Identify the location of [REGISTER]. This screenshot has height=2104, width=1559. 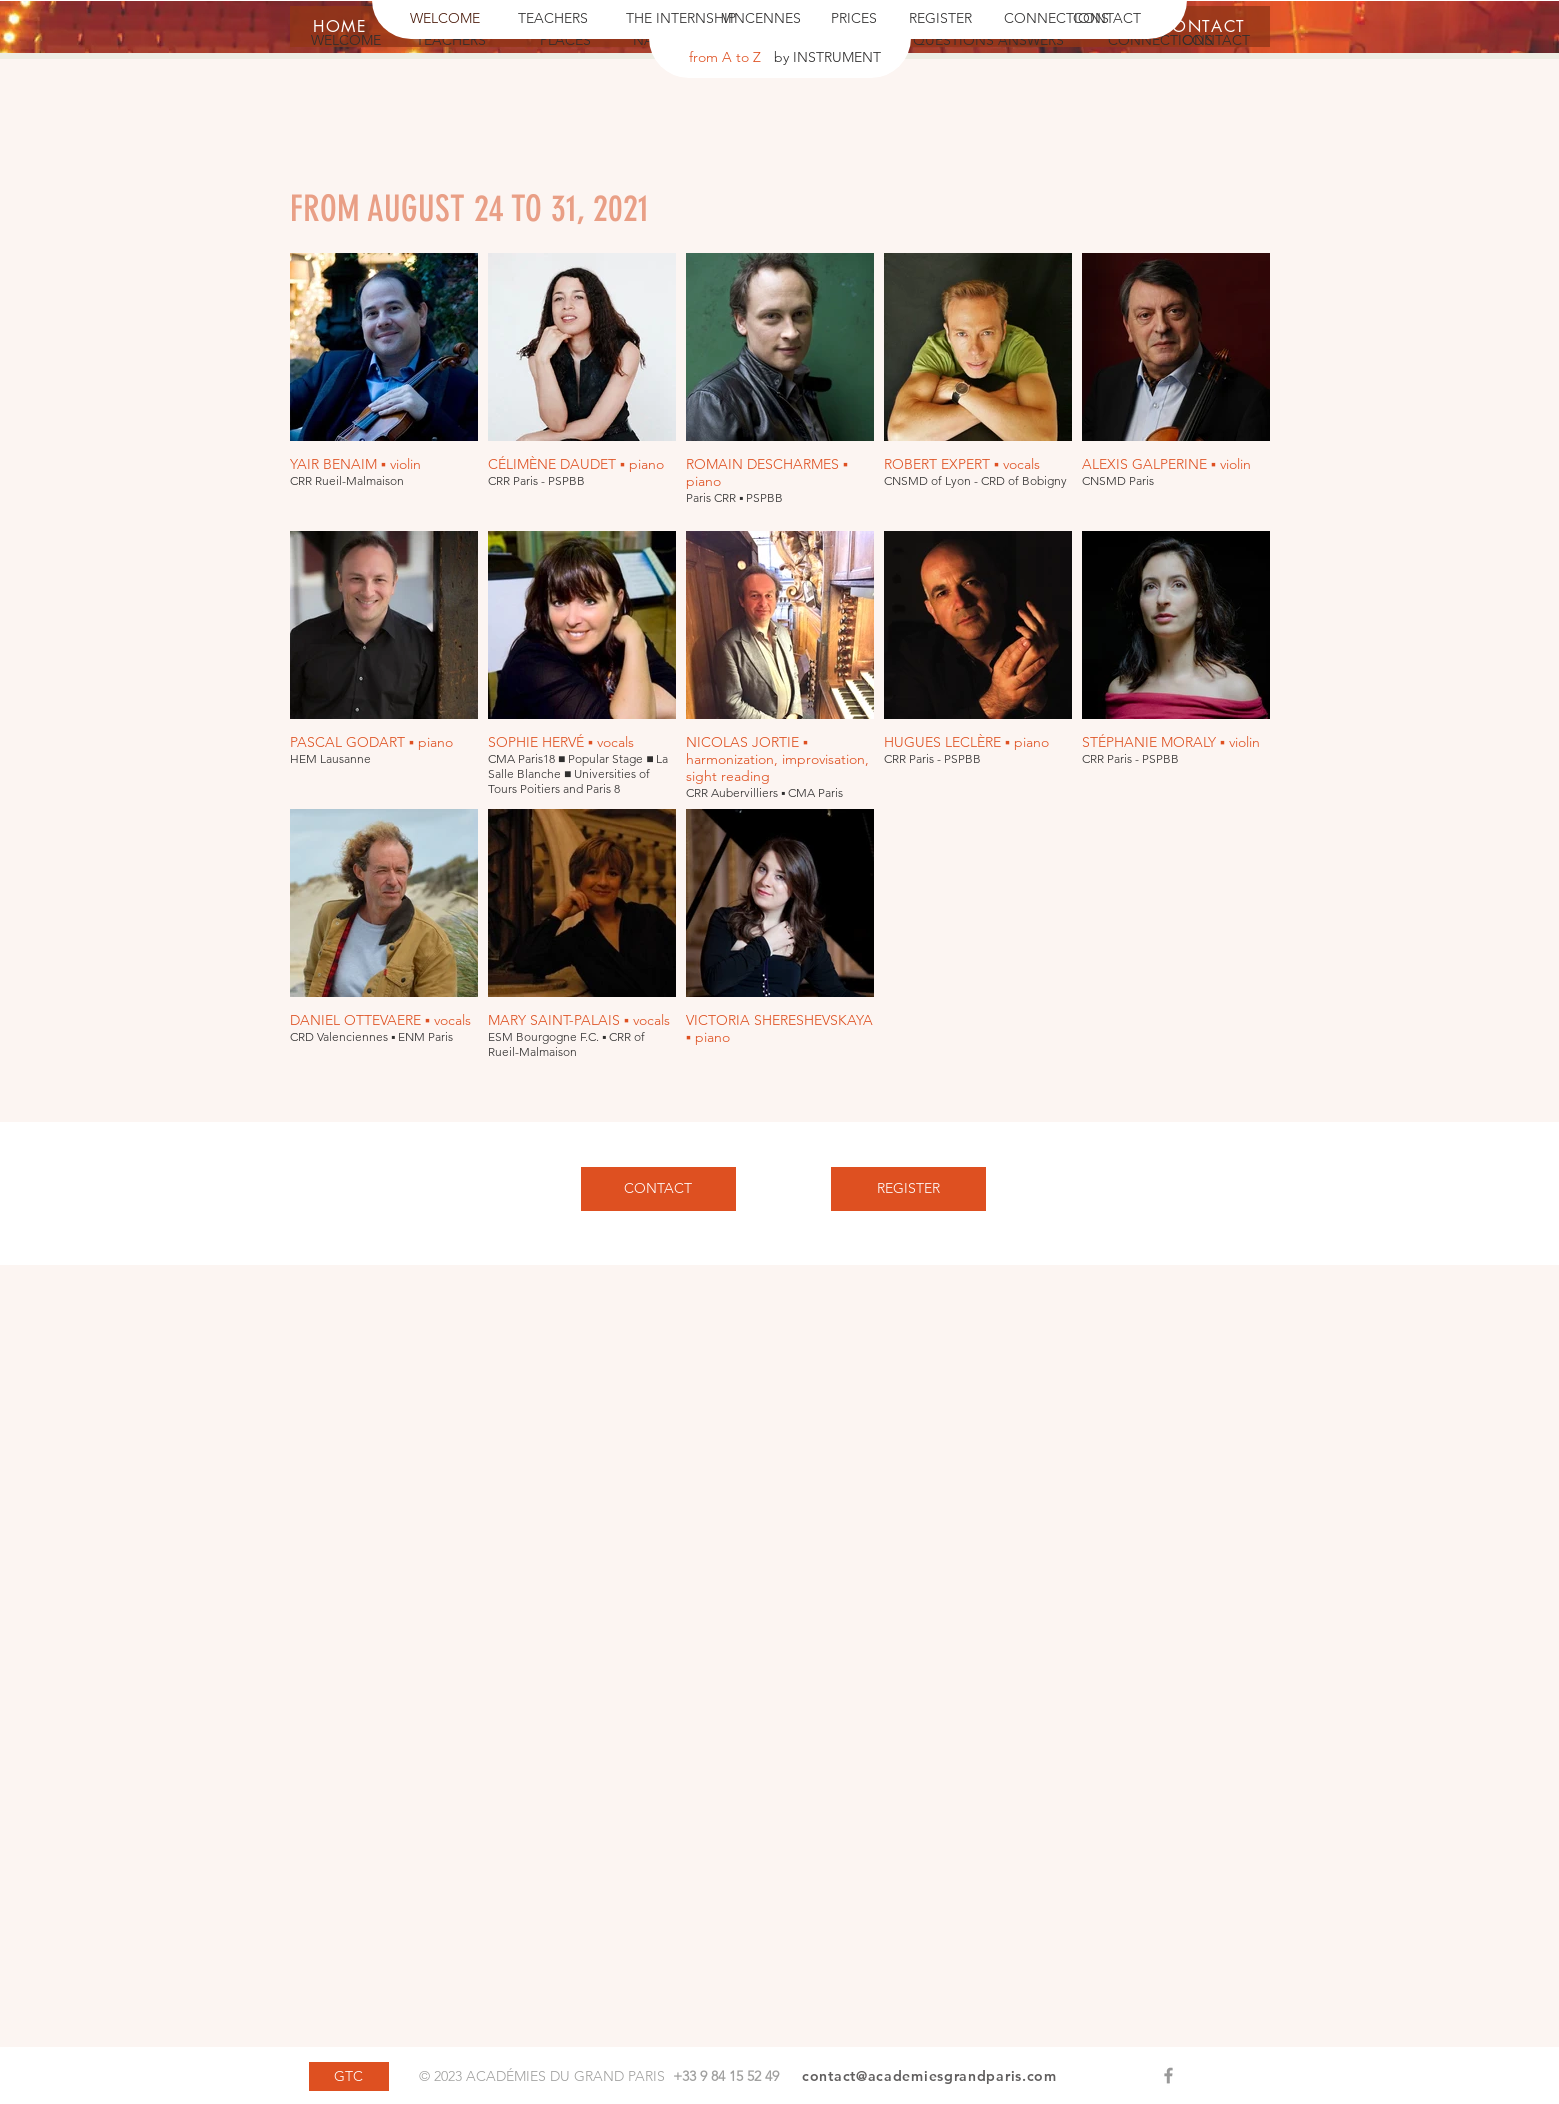
(940, 19).